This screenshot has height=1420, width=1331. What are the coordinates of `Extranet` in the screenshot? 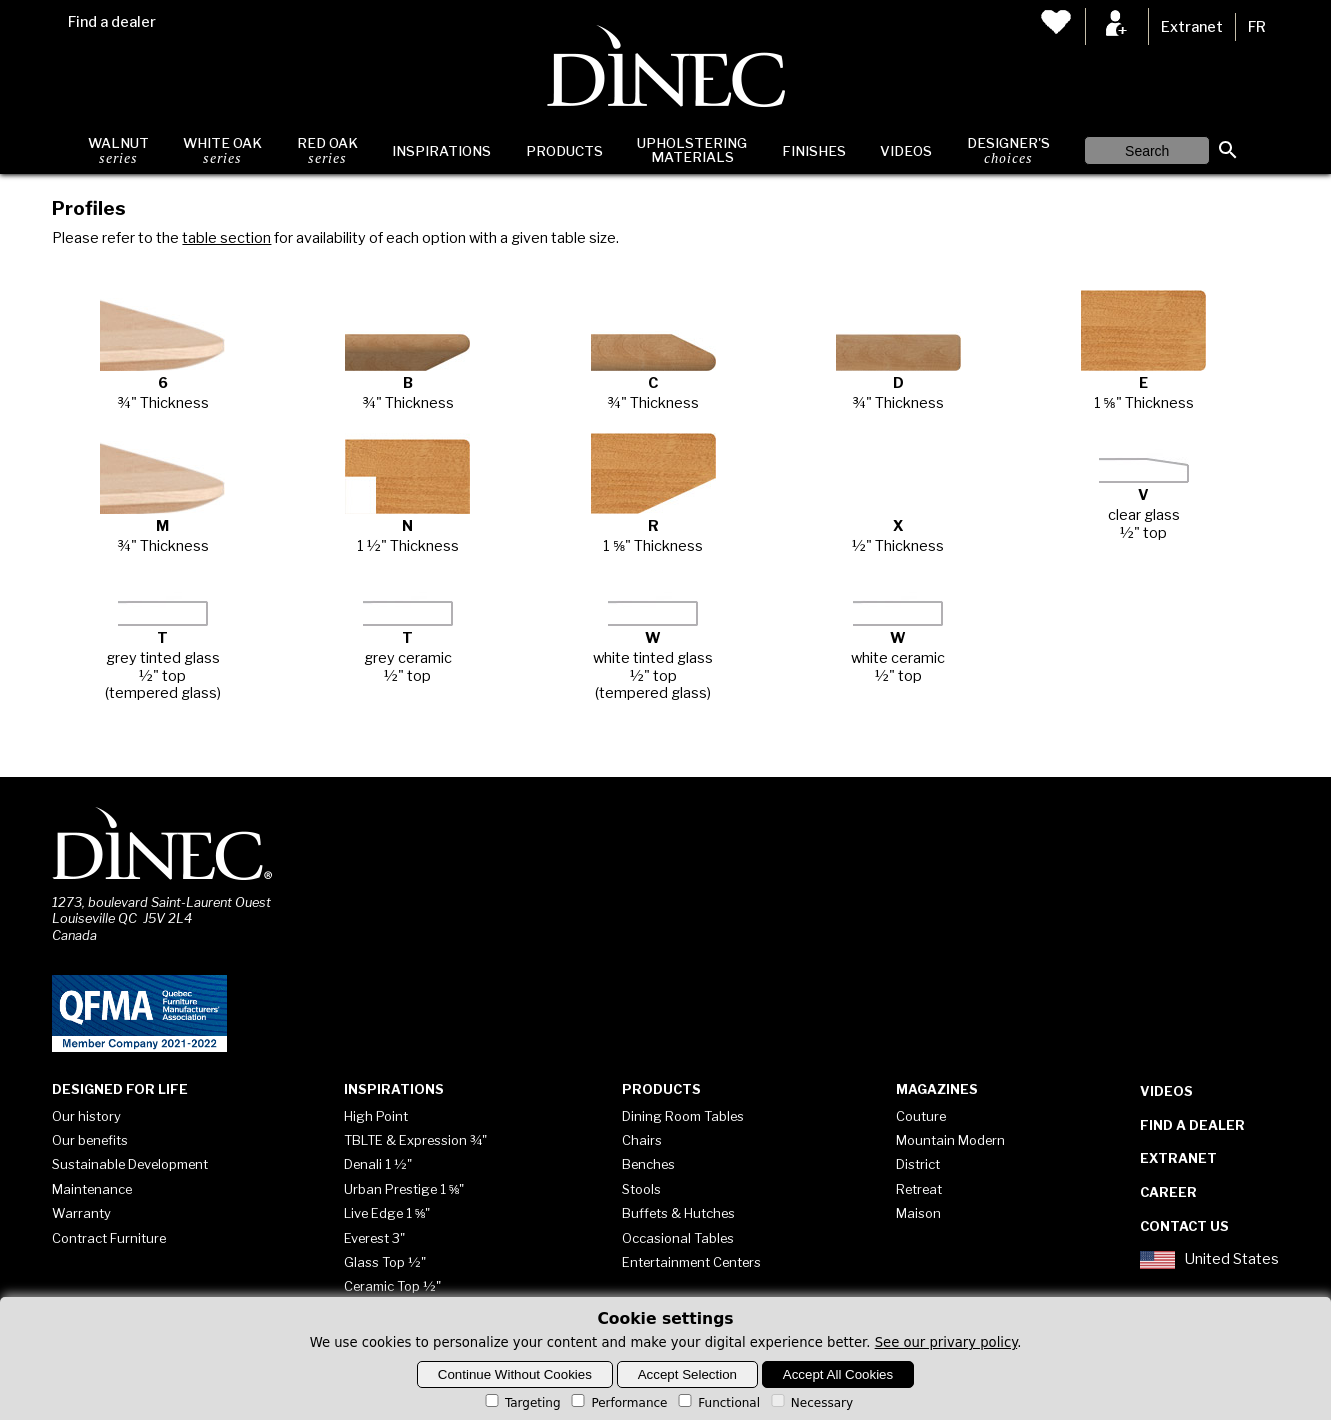 It's located at (1192, 27).